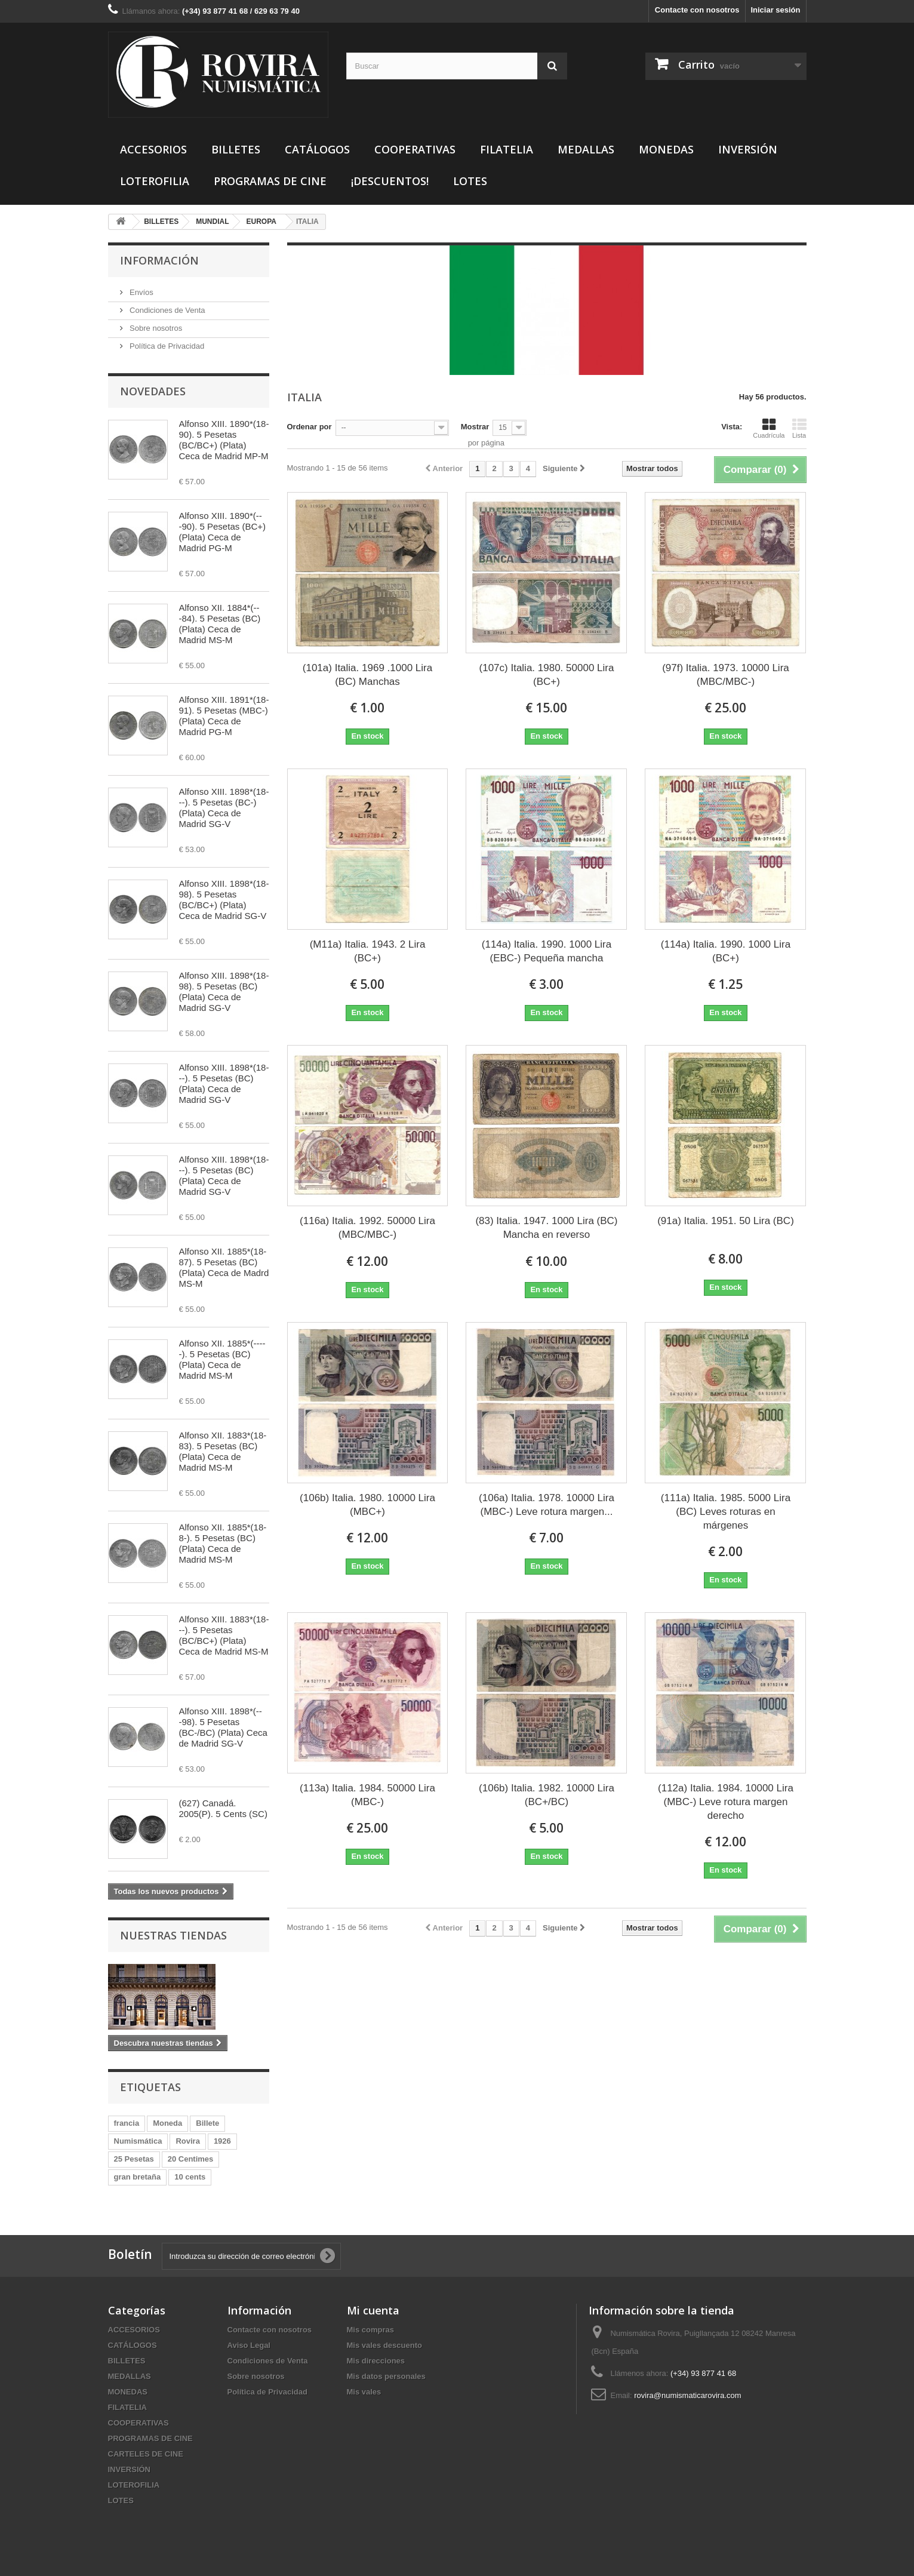 The image size is (914, 2576). I want to click on Alfonso XII. 1885*(18-87). 5 Pesetas (BC) (Plata) Ceca de Madrd MS-M, so click(224, 1267).